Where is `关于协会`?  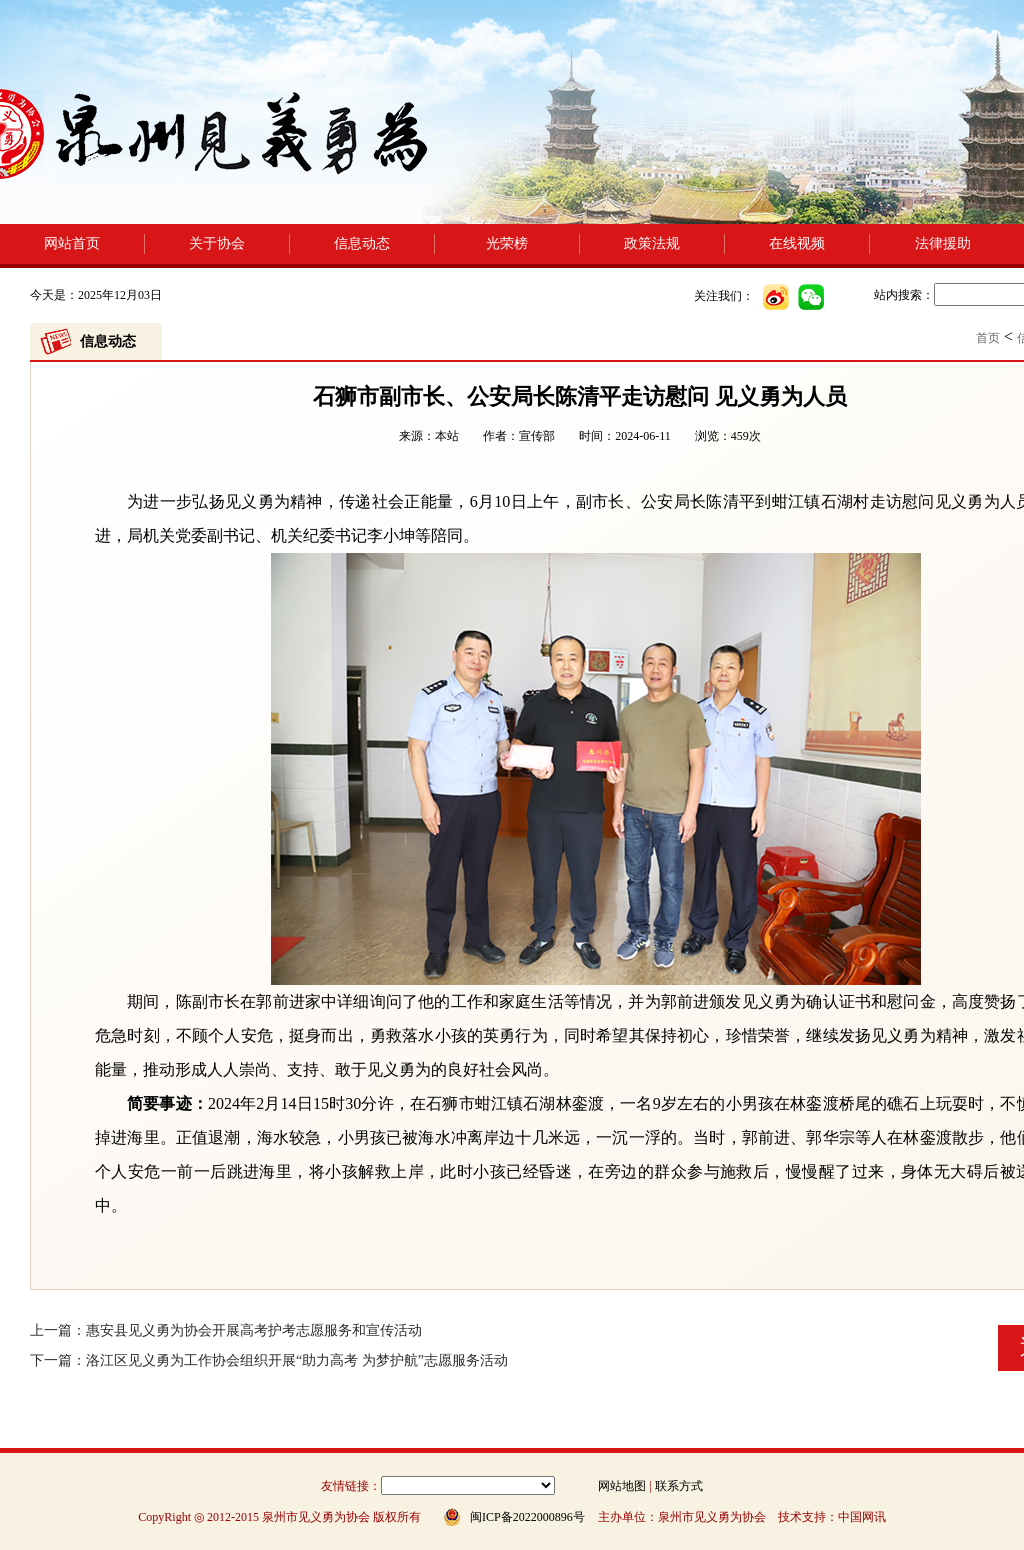 关于协会 is located at coordinates (217, 243).